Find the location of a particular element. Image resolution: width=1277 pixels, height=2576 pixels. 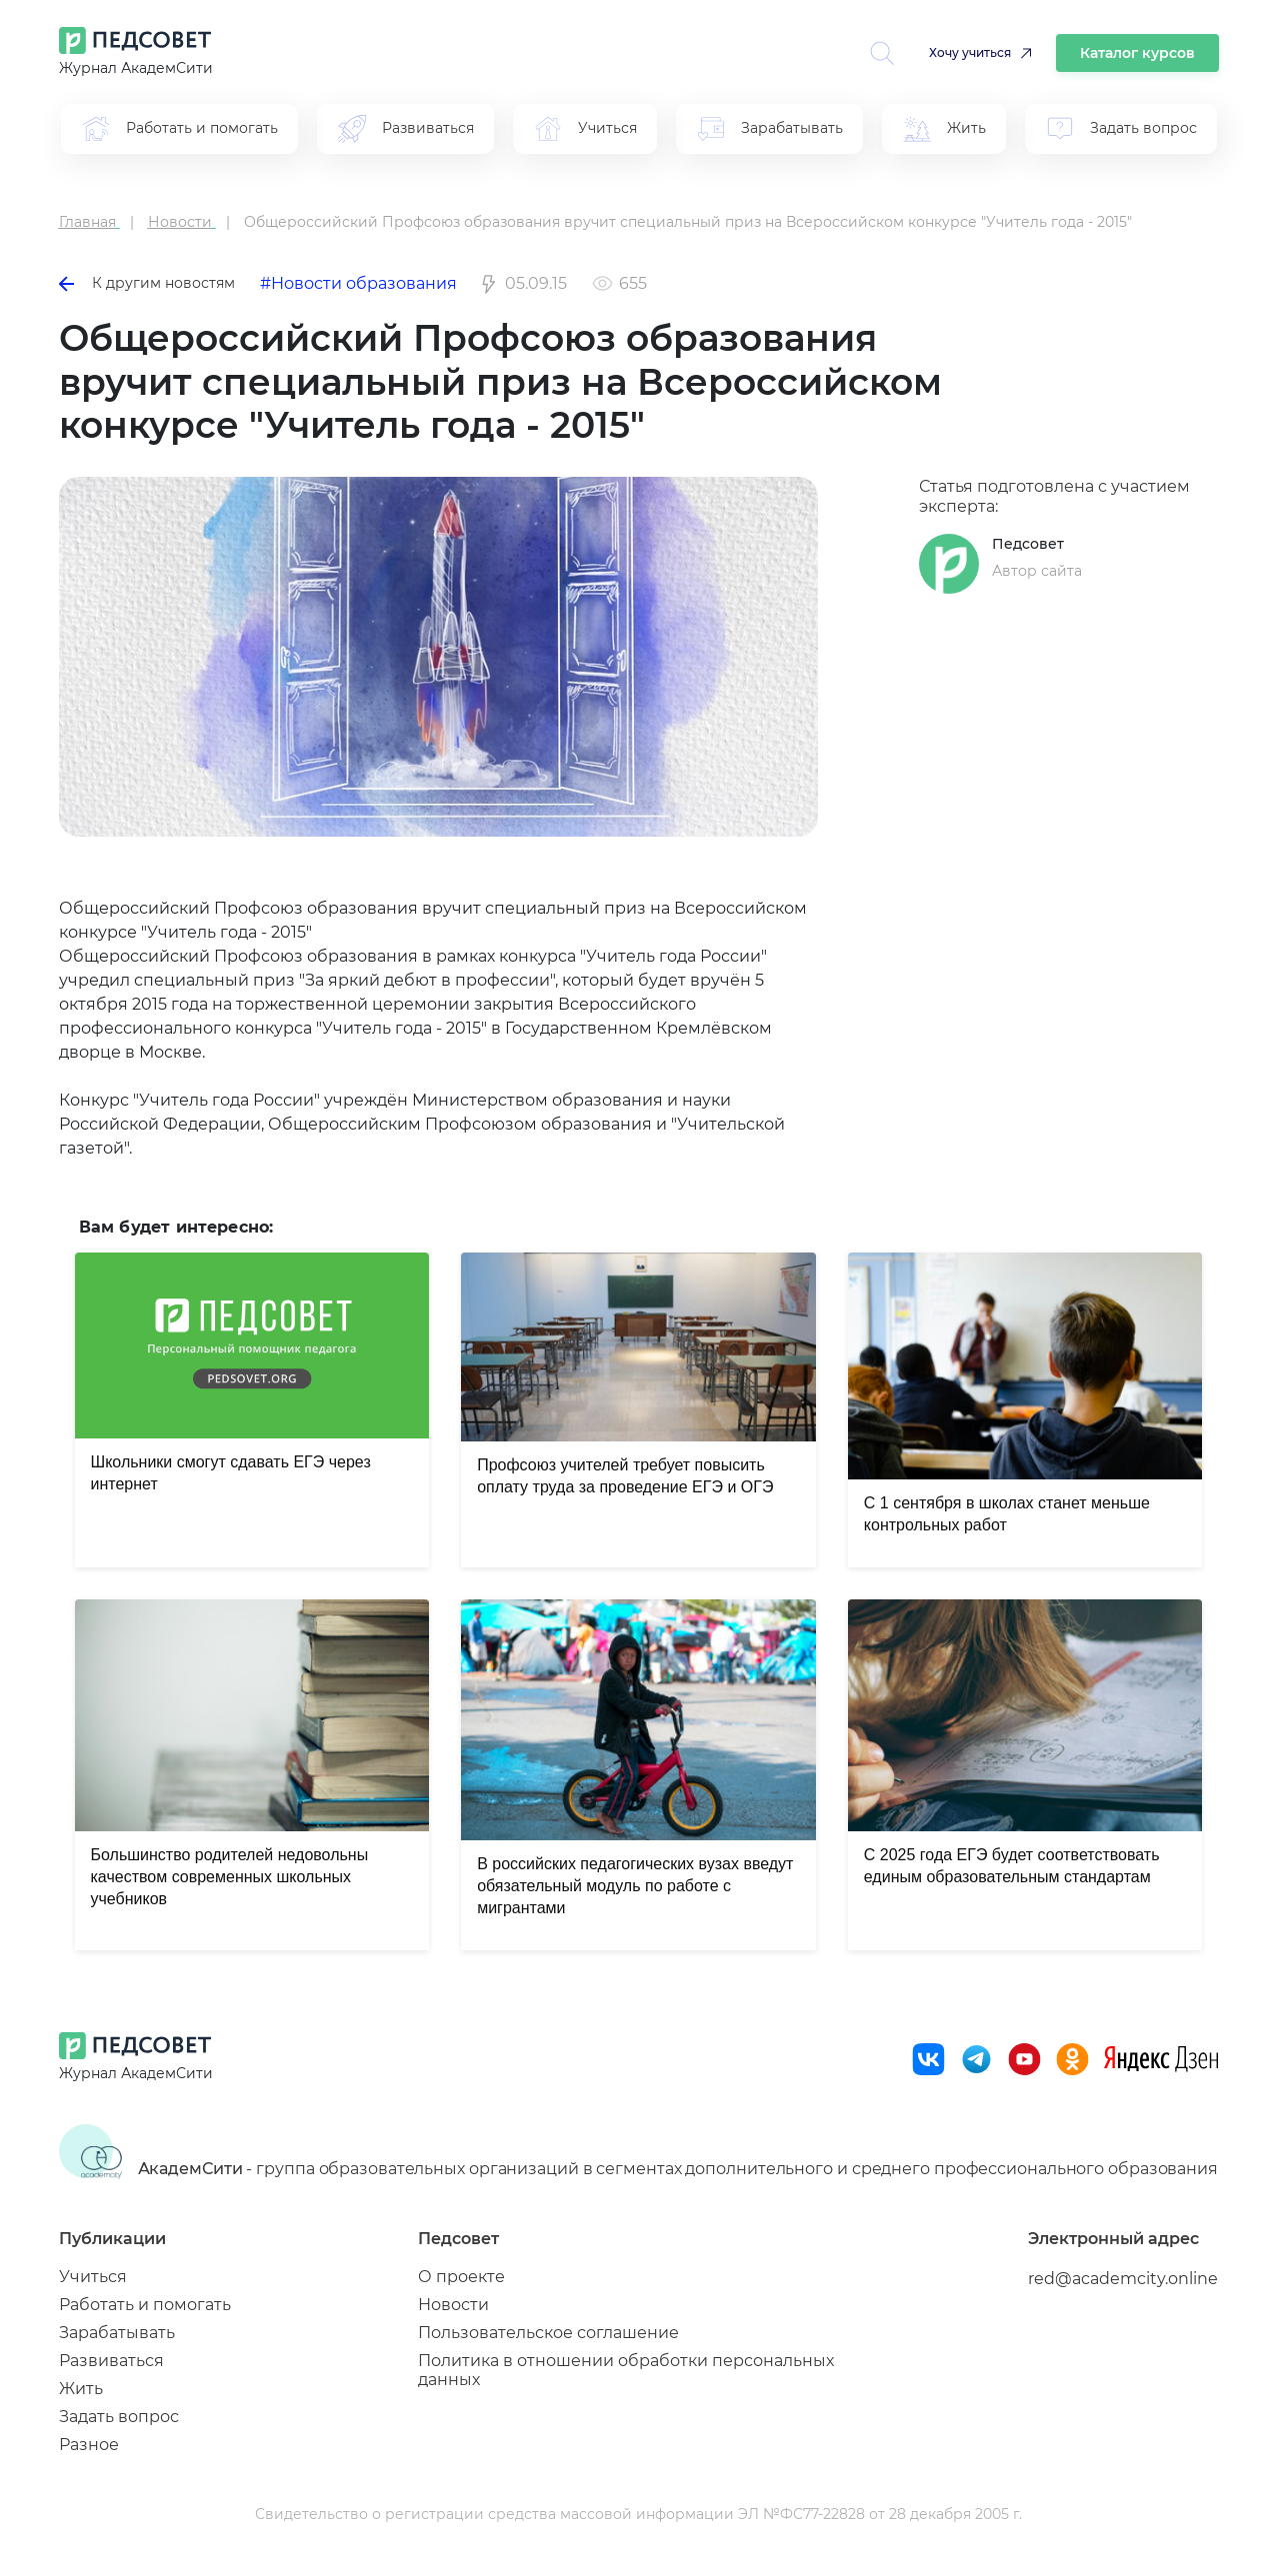

Развиваться is located at coordinates (111, 2360).